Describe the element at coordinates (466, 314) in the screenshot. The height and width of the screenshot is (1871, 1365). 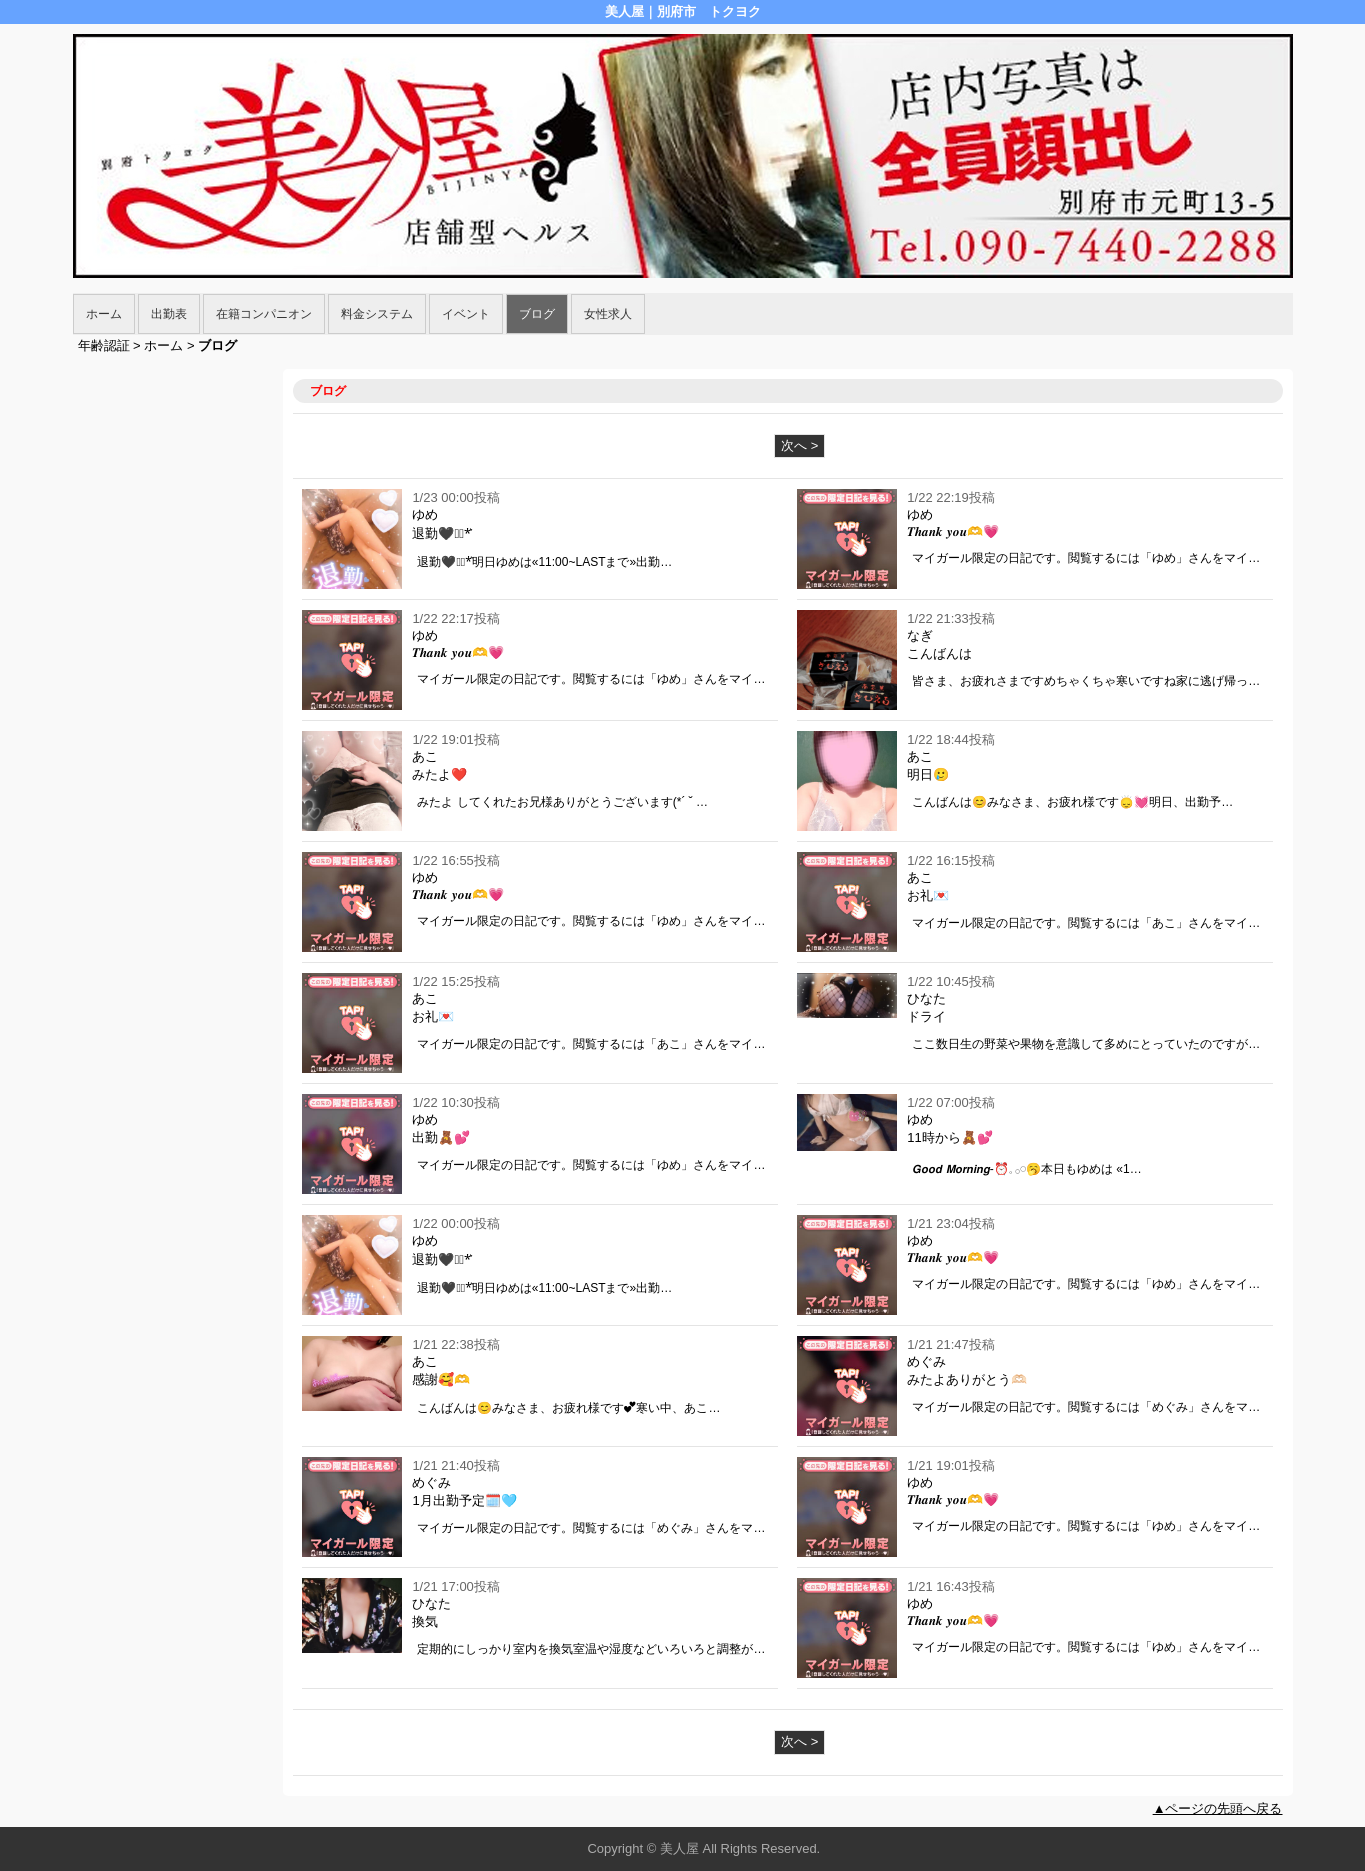
I see `イベント` at that location.